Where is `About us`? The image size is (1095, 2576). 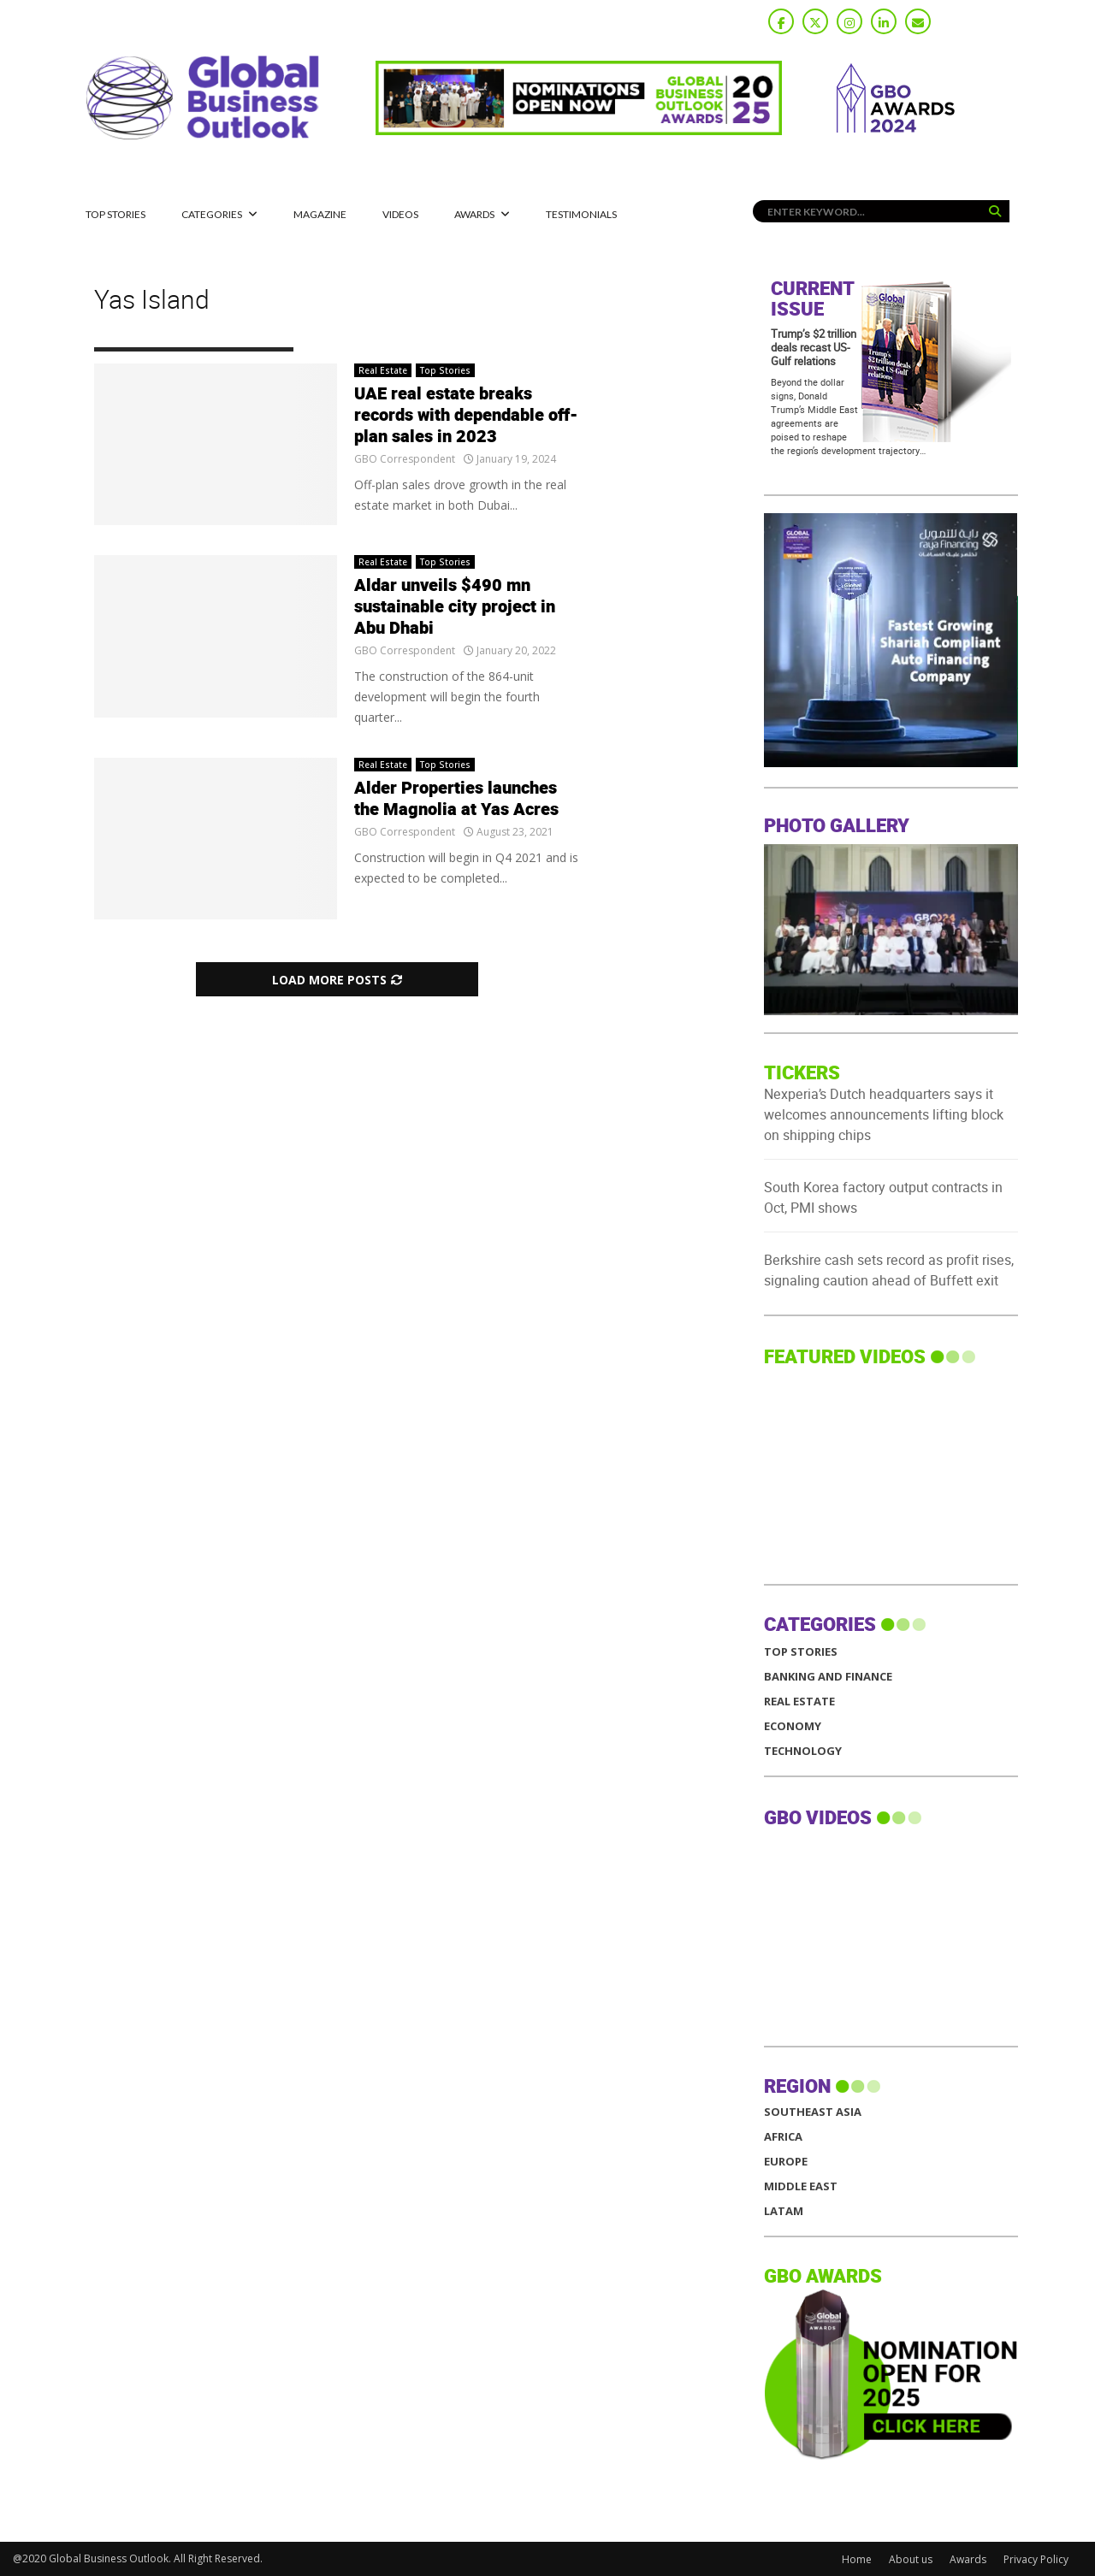
About us is located at coordinates (910, 2559).